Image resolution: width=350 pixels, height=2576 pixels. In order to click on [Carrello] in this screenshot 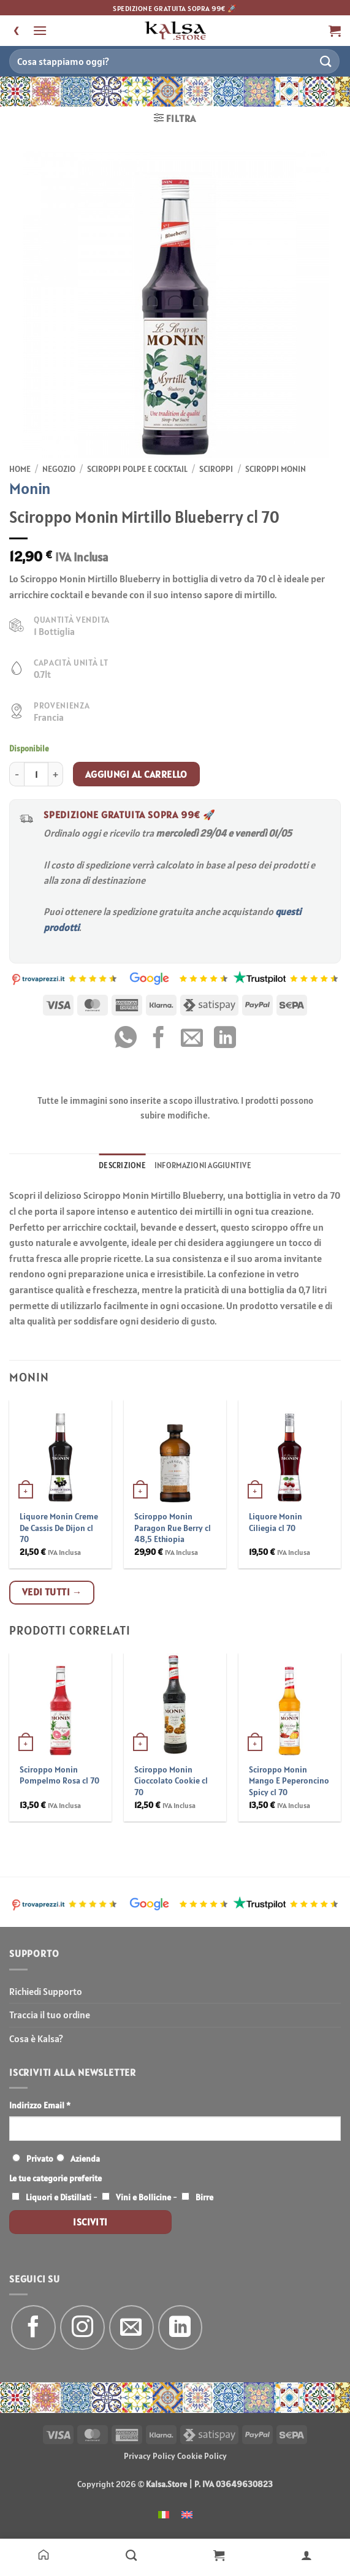, I will do `click(219, 2554)`.